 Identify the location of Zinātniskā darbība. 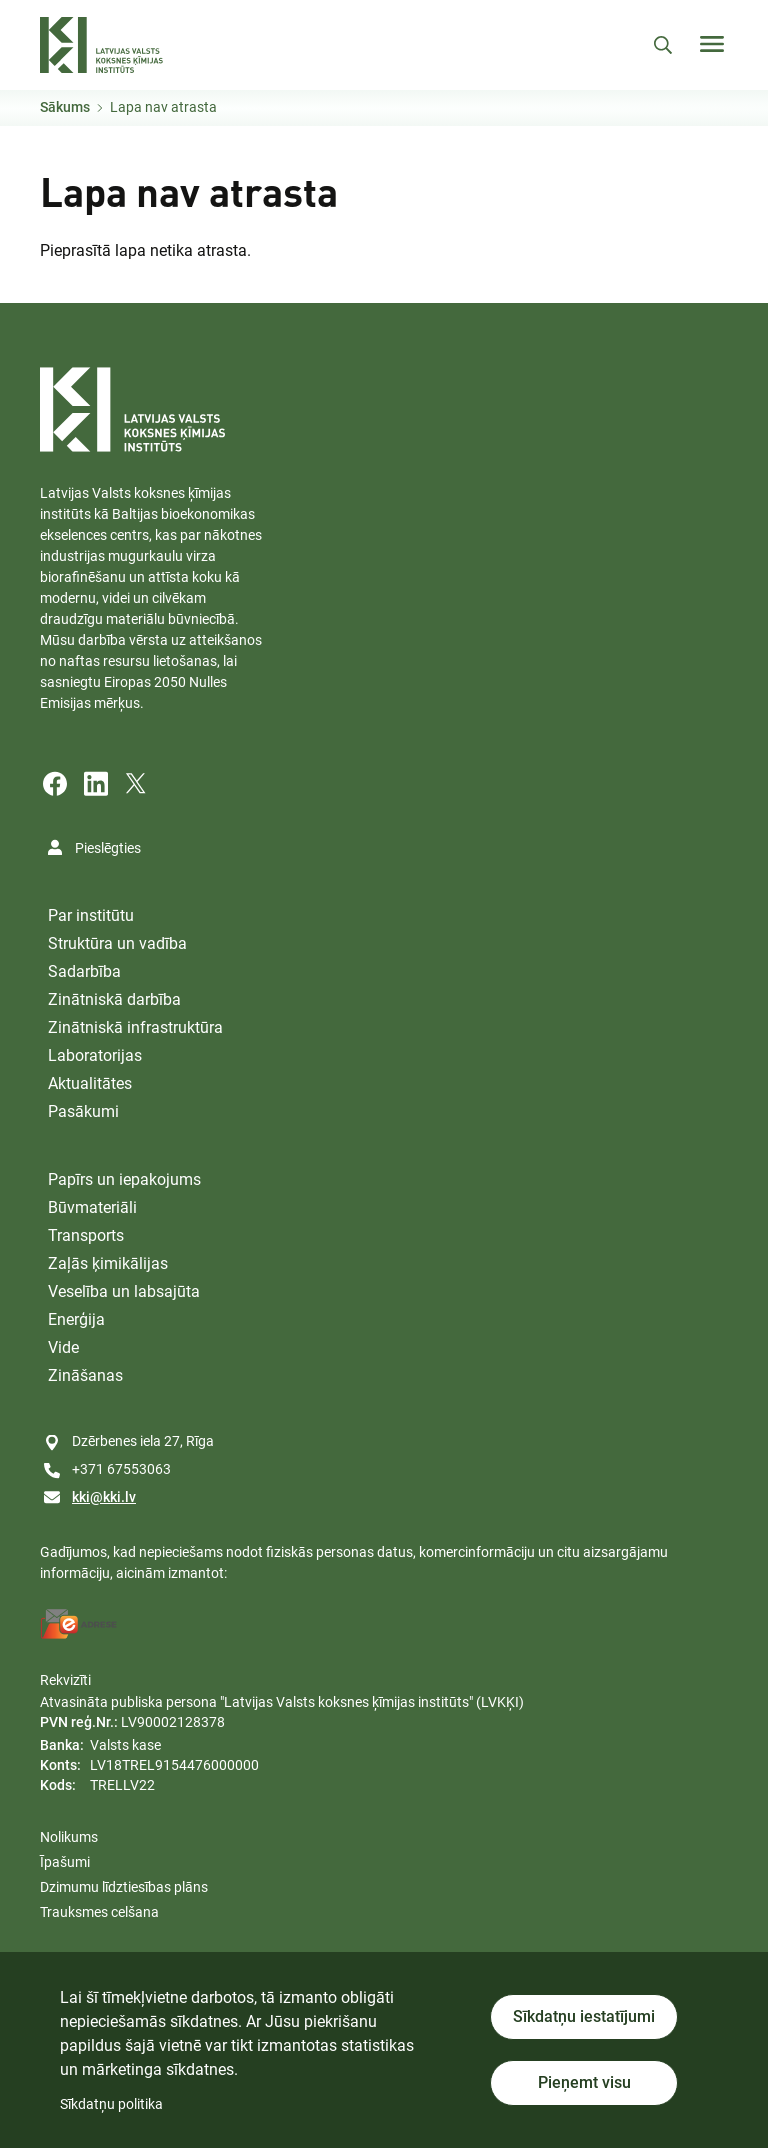
(114, 999).